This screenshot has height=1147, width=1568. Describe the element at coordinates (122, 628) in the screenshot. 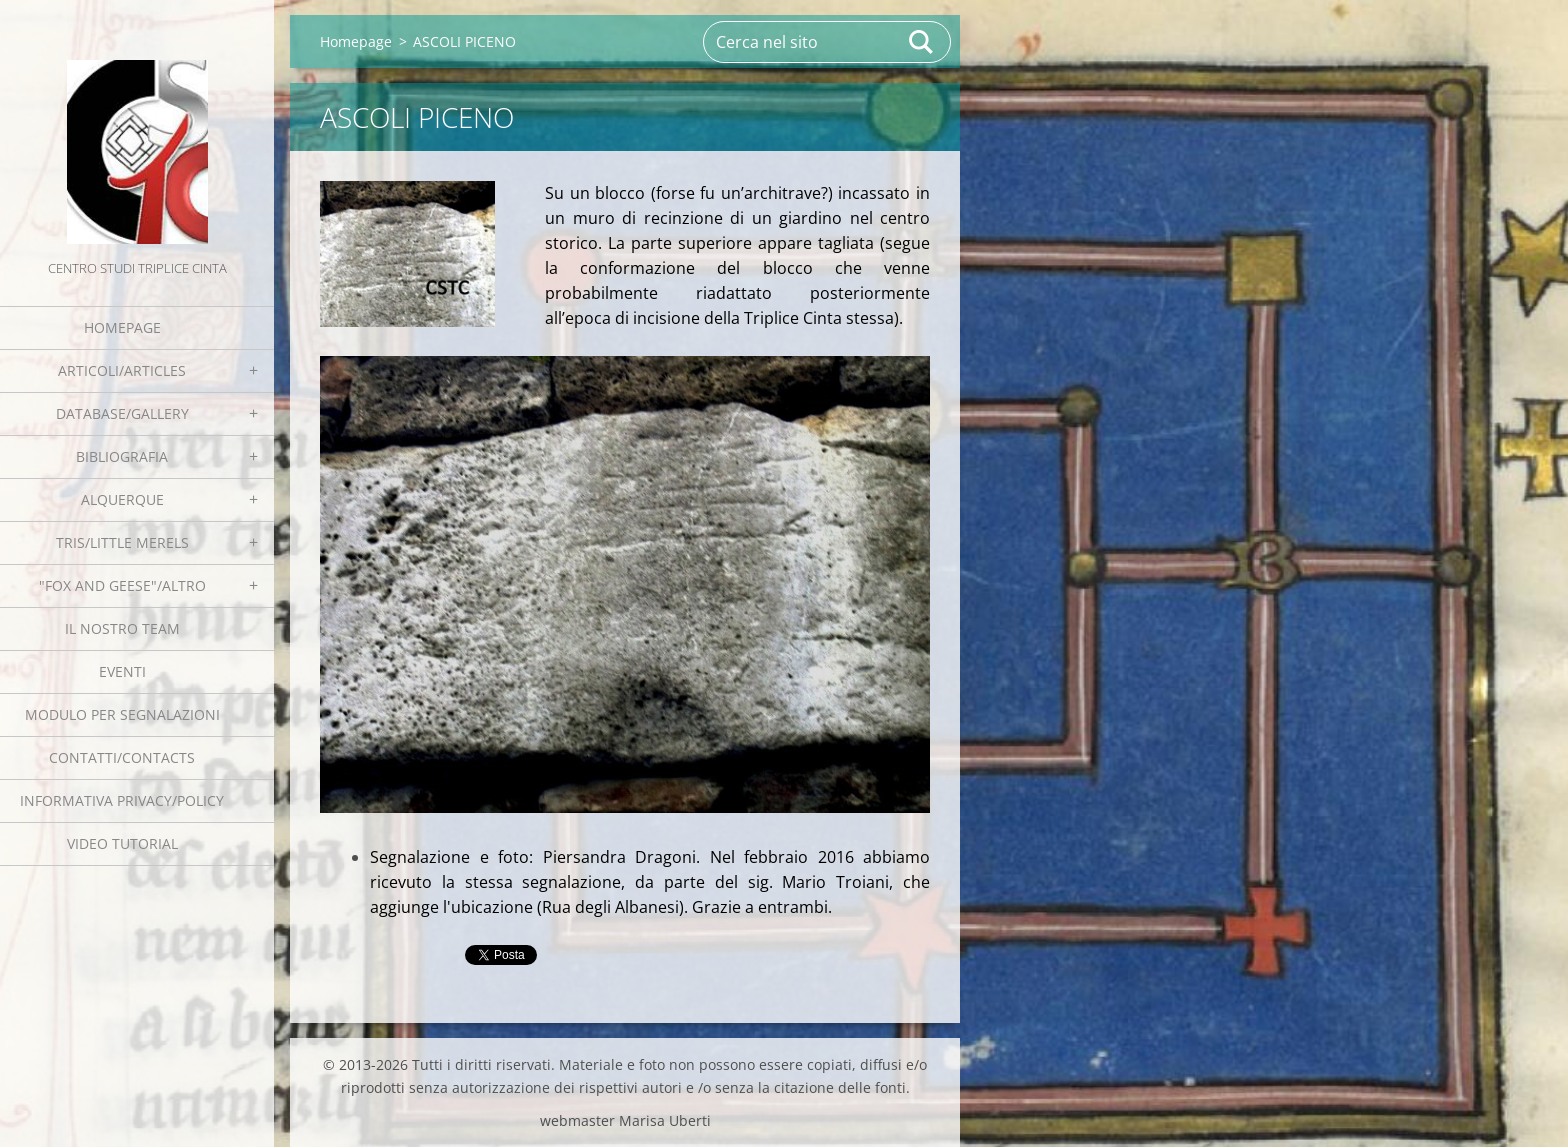

I see `Il nostro team` at that location.